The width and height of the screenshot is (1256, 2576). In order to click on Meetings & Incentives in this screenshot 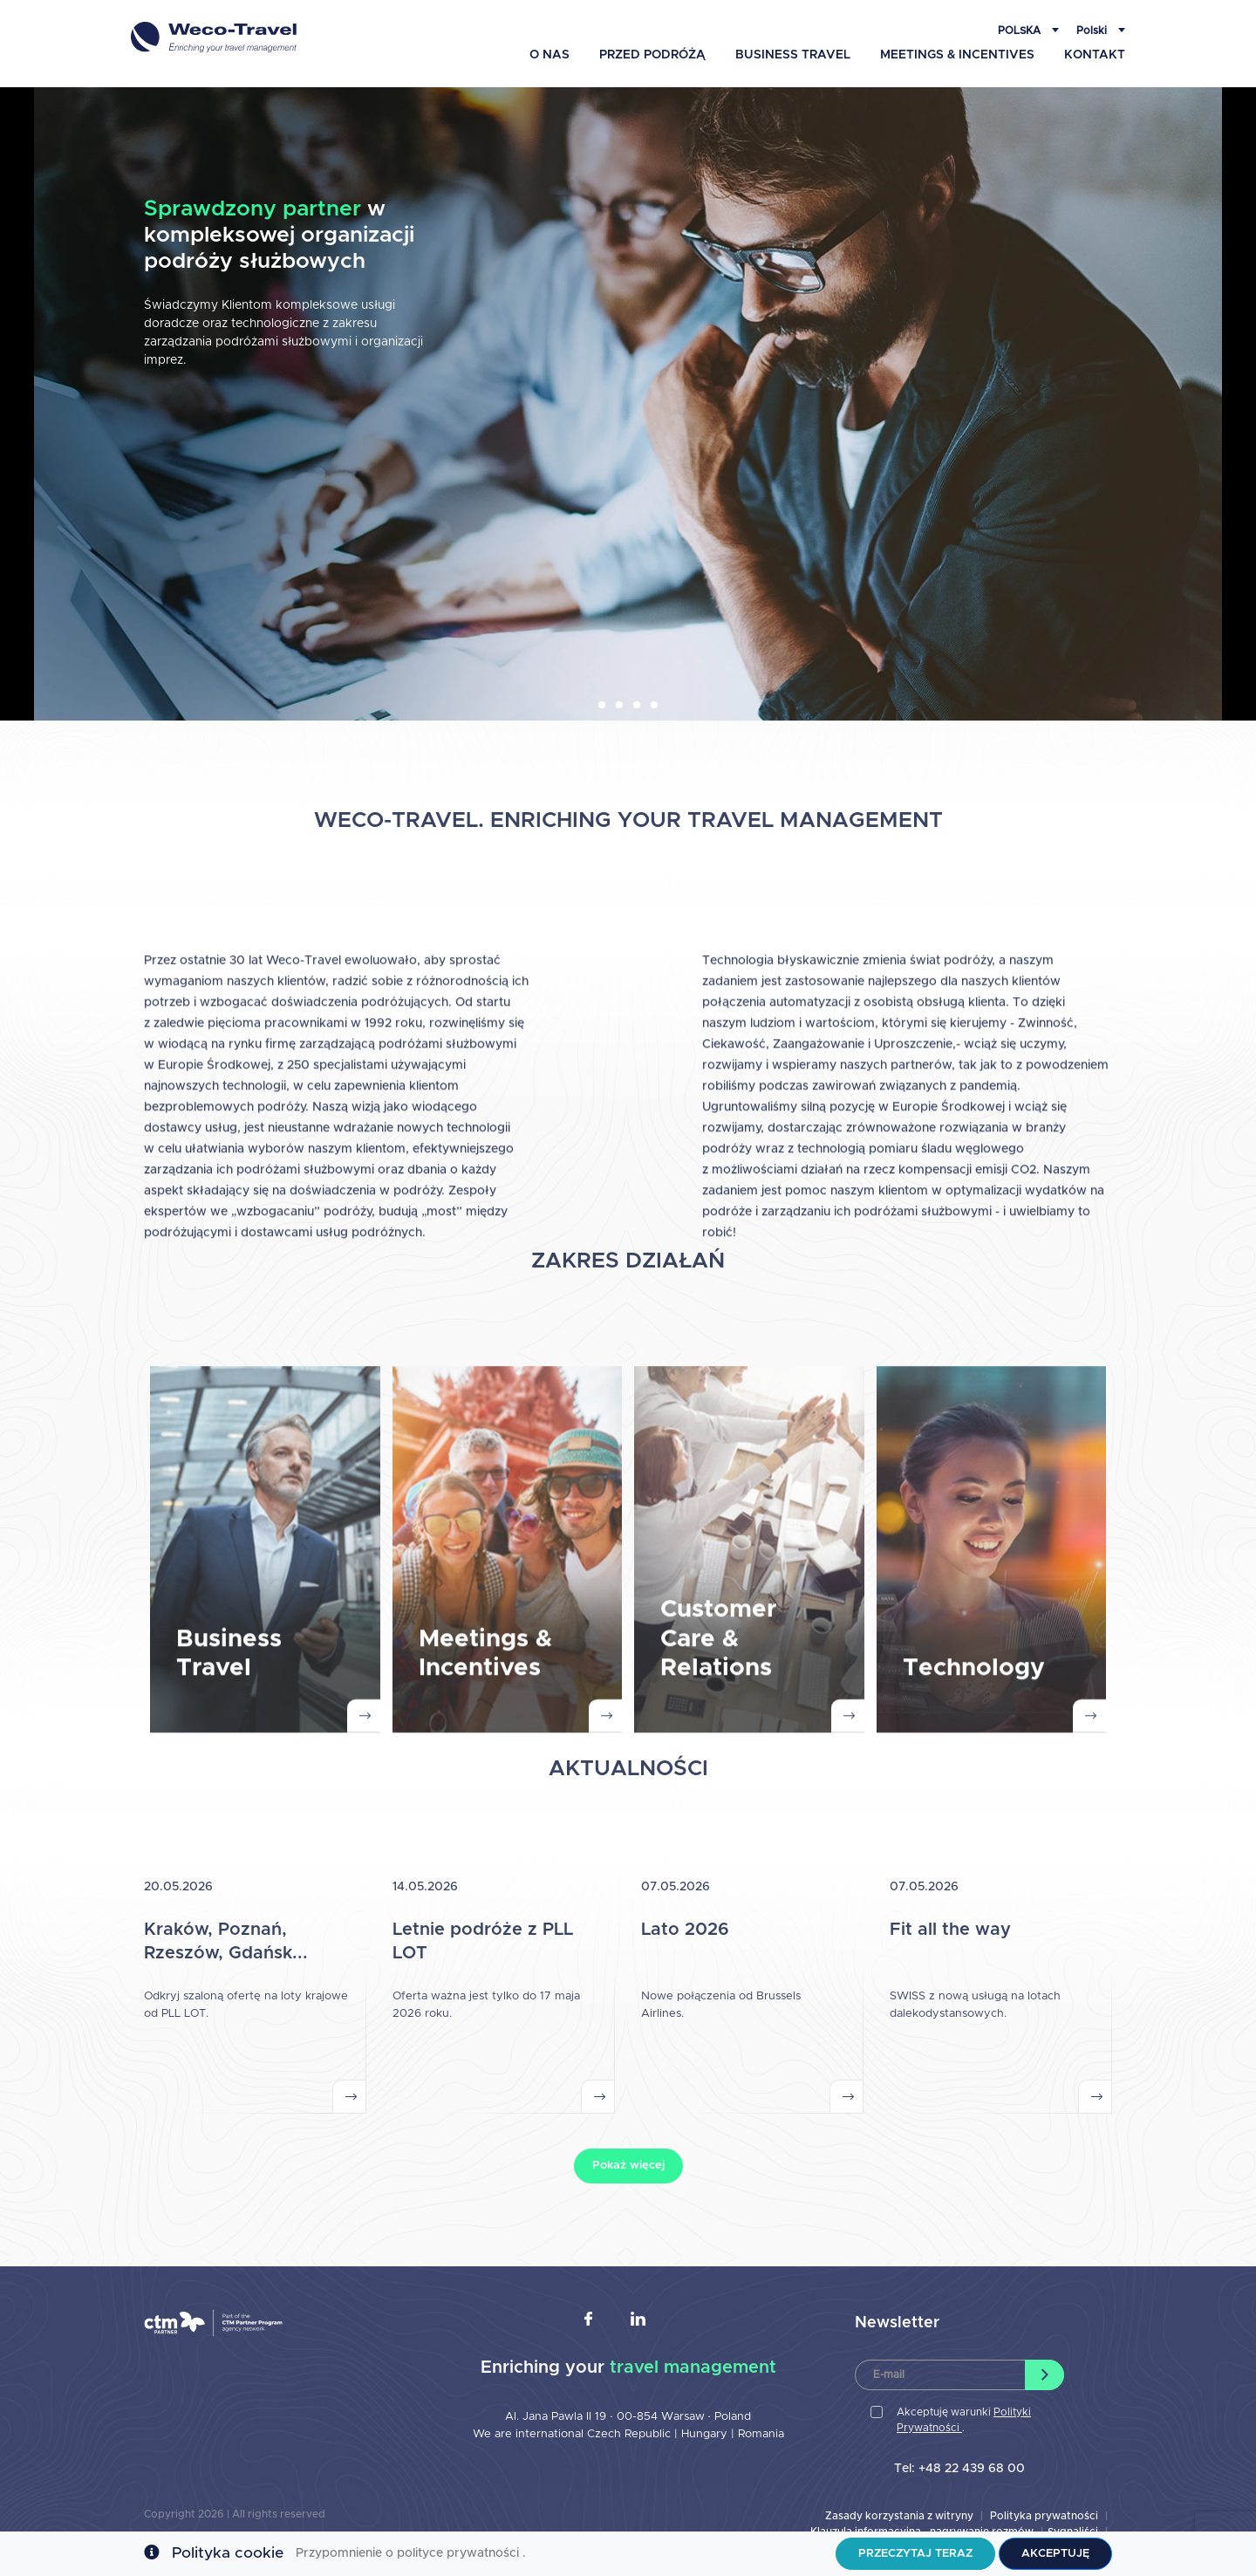, I will do `click(957, 55)`.